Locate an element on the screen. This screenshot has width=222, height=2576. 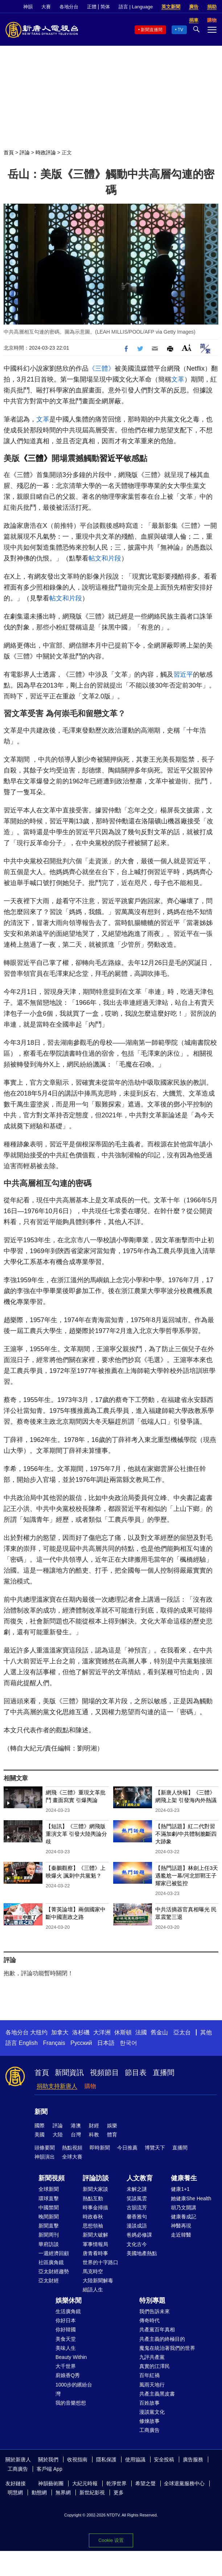
世界的十字路口 is located at coordinates (100, 2262).